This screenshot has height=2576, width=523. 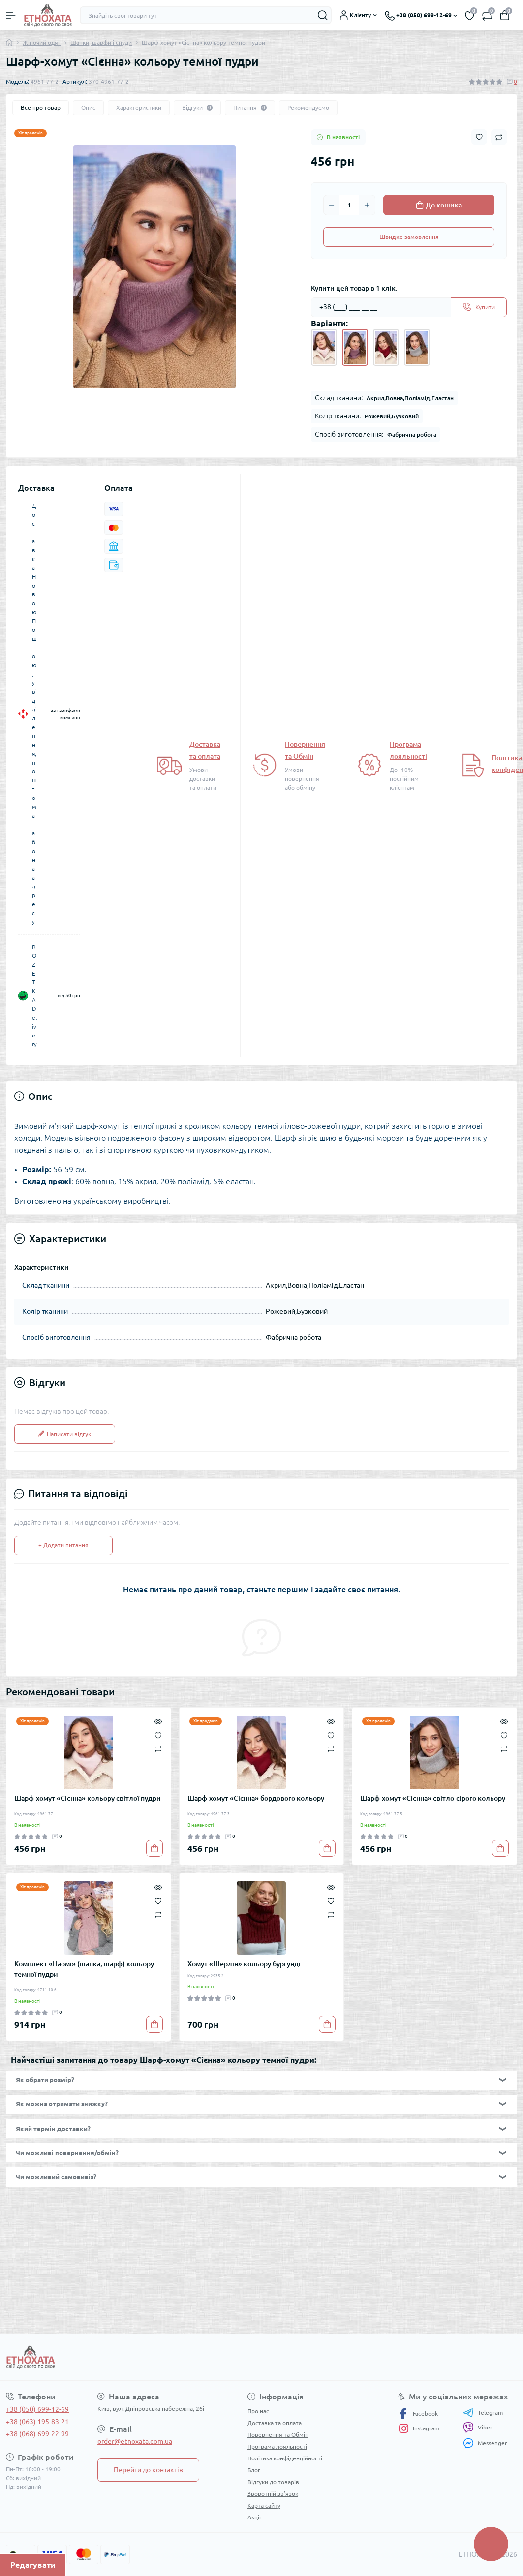 What do you see at coordinates (349, 205) in the screenshot?
I see `[Quantity]` at bounding box center [349, 205].